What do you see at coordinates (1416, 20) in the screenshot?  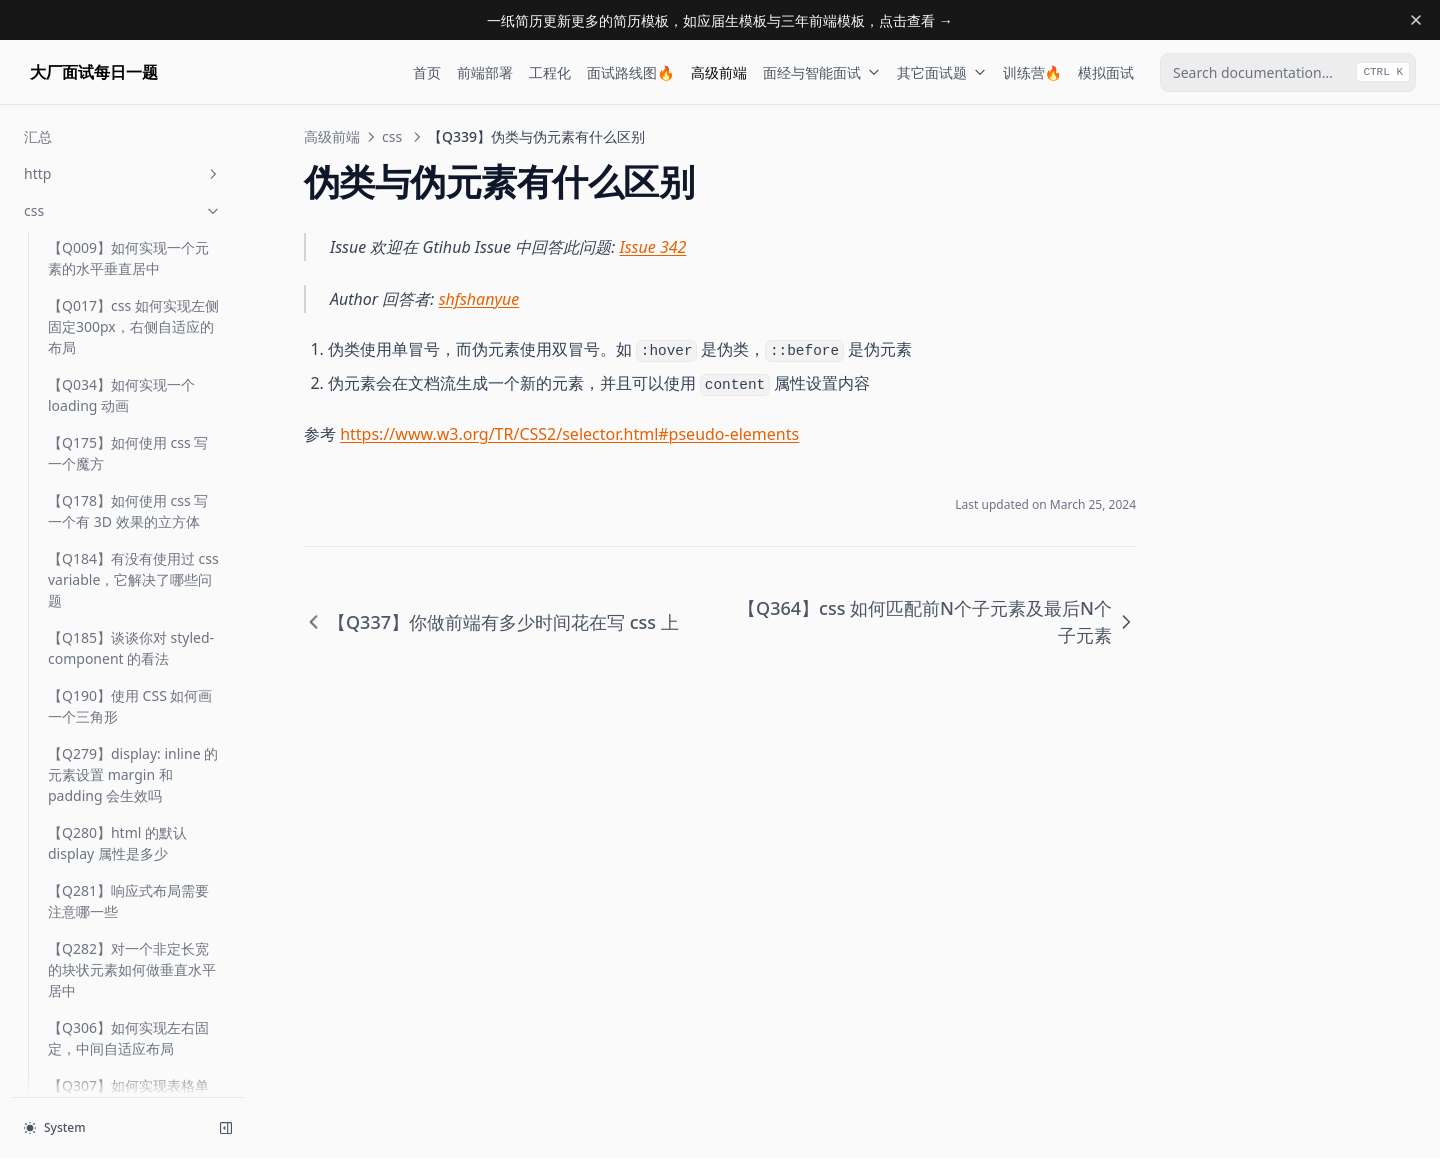 I see `[Dismiss banner]` at bounding box center [1416, 20].